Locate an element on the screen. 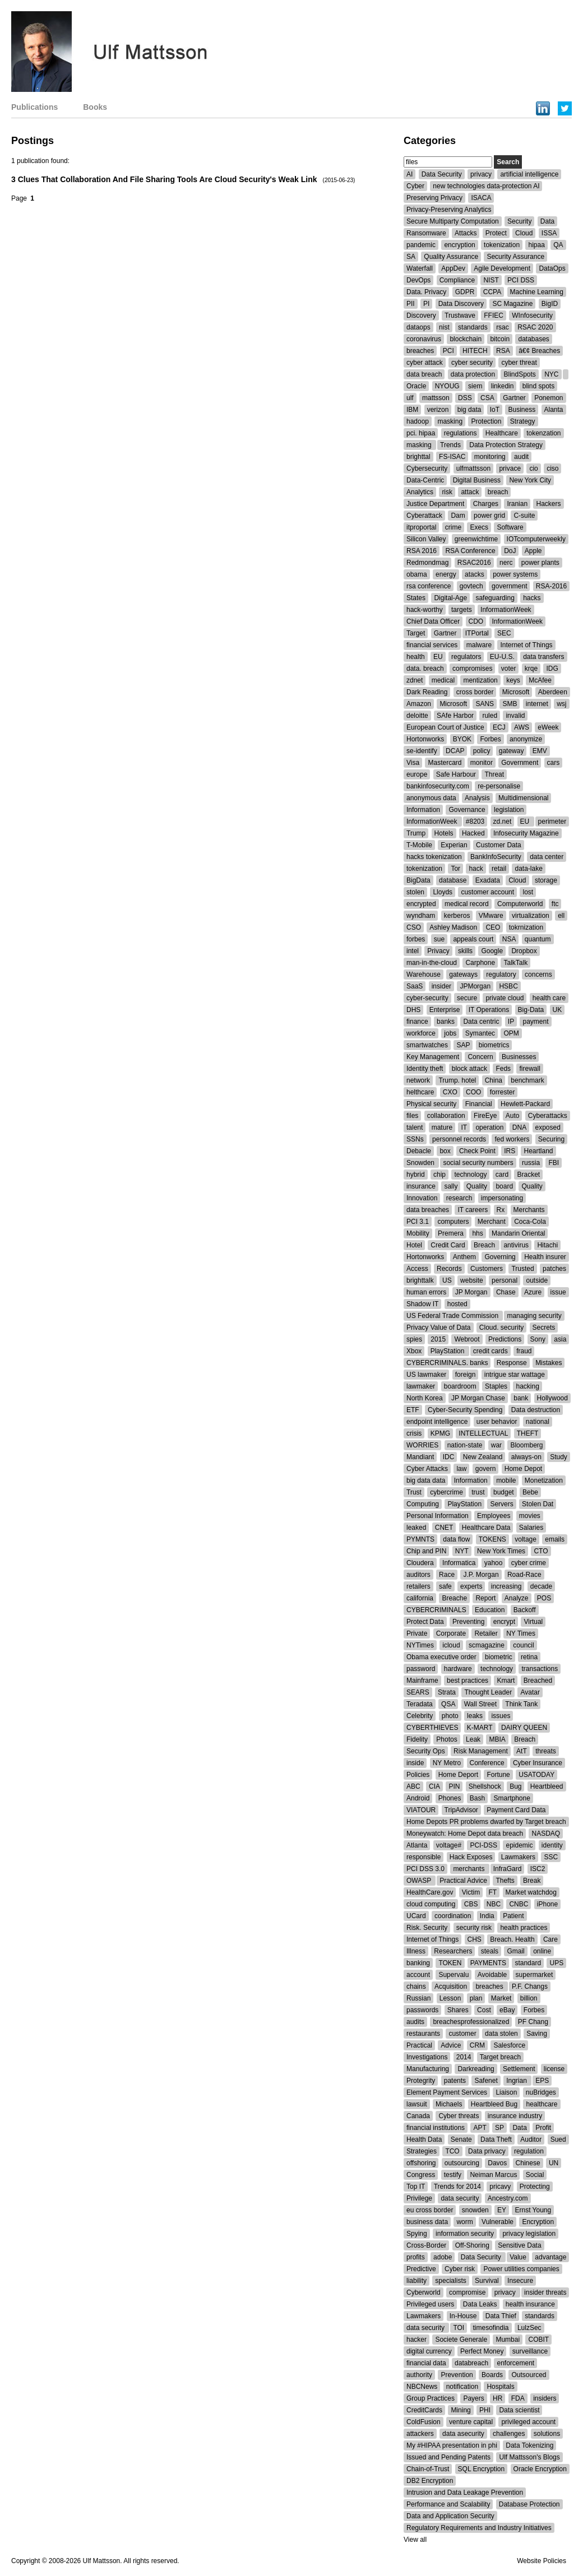  encrypt is located at coordinates (504, 1622).